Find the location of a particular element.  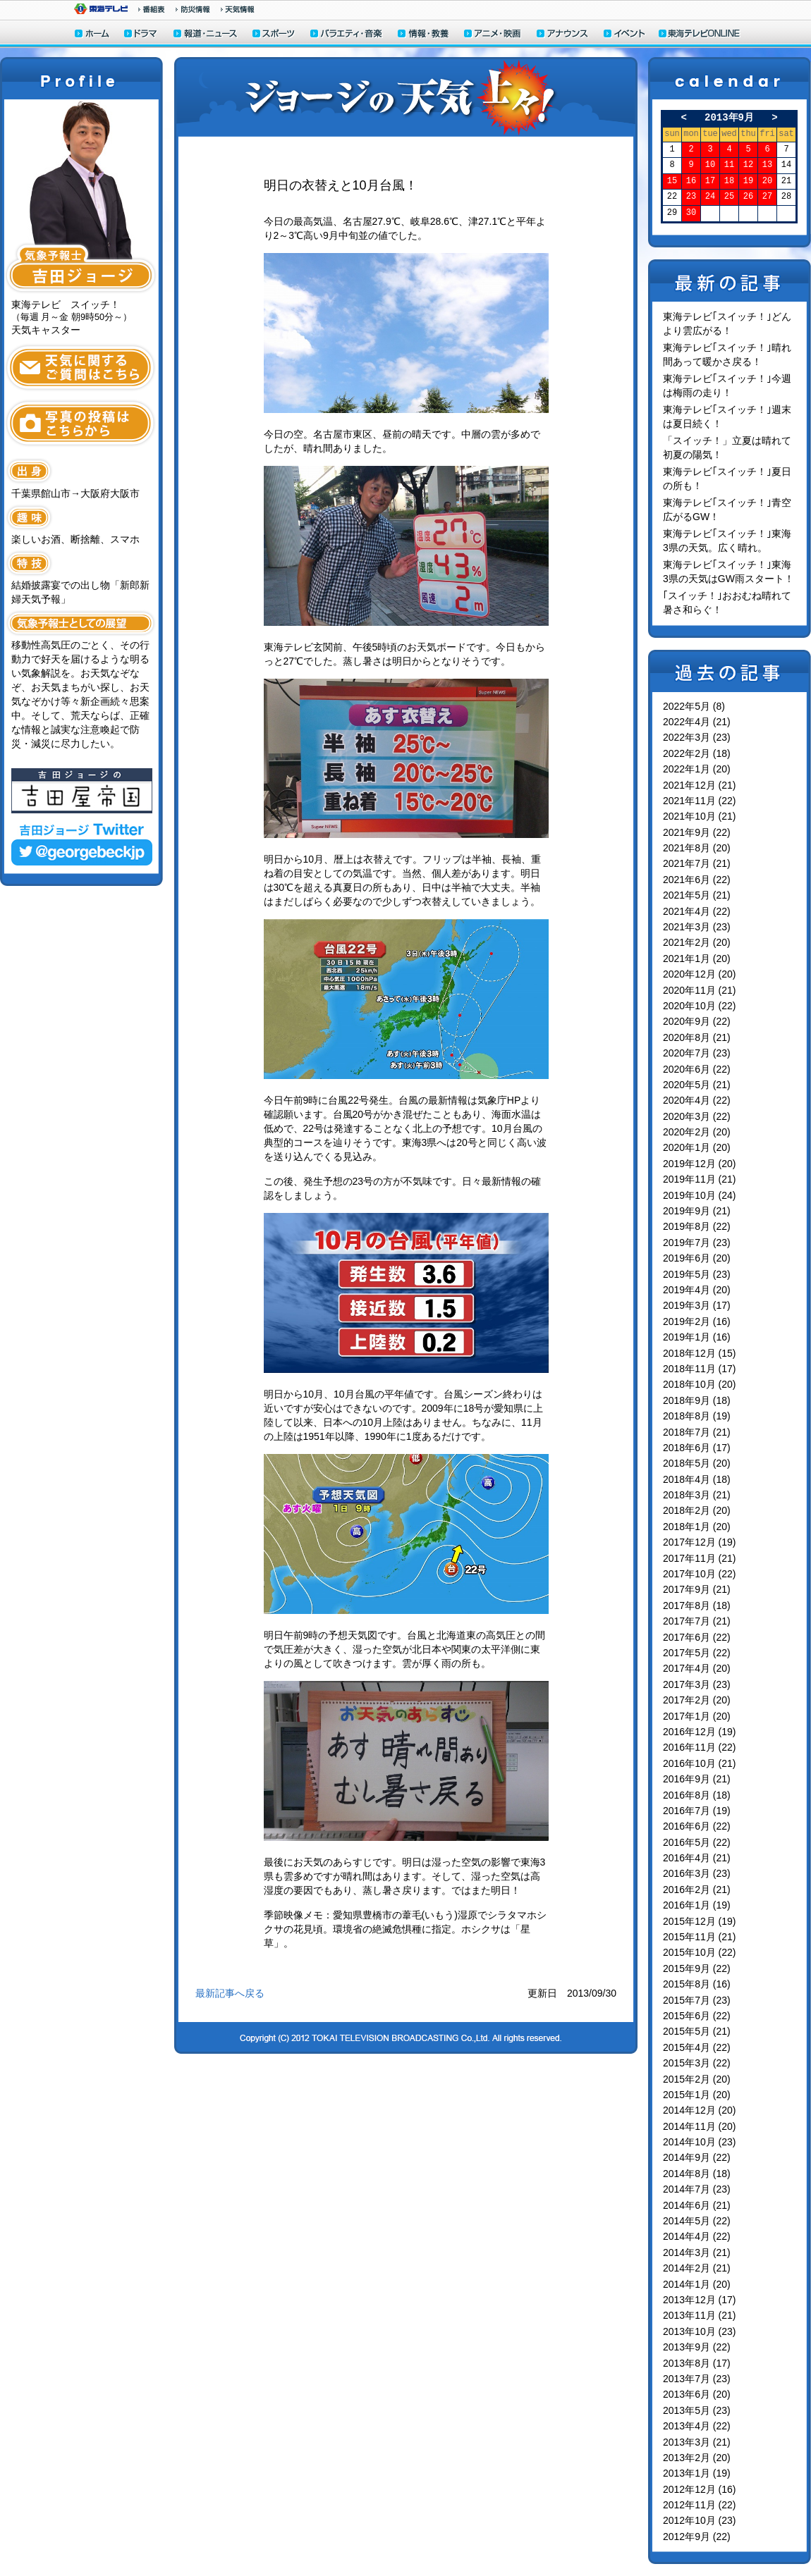

2013年6月 (20) is located at coordinates (697, 2394).